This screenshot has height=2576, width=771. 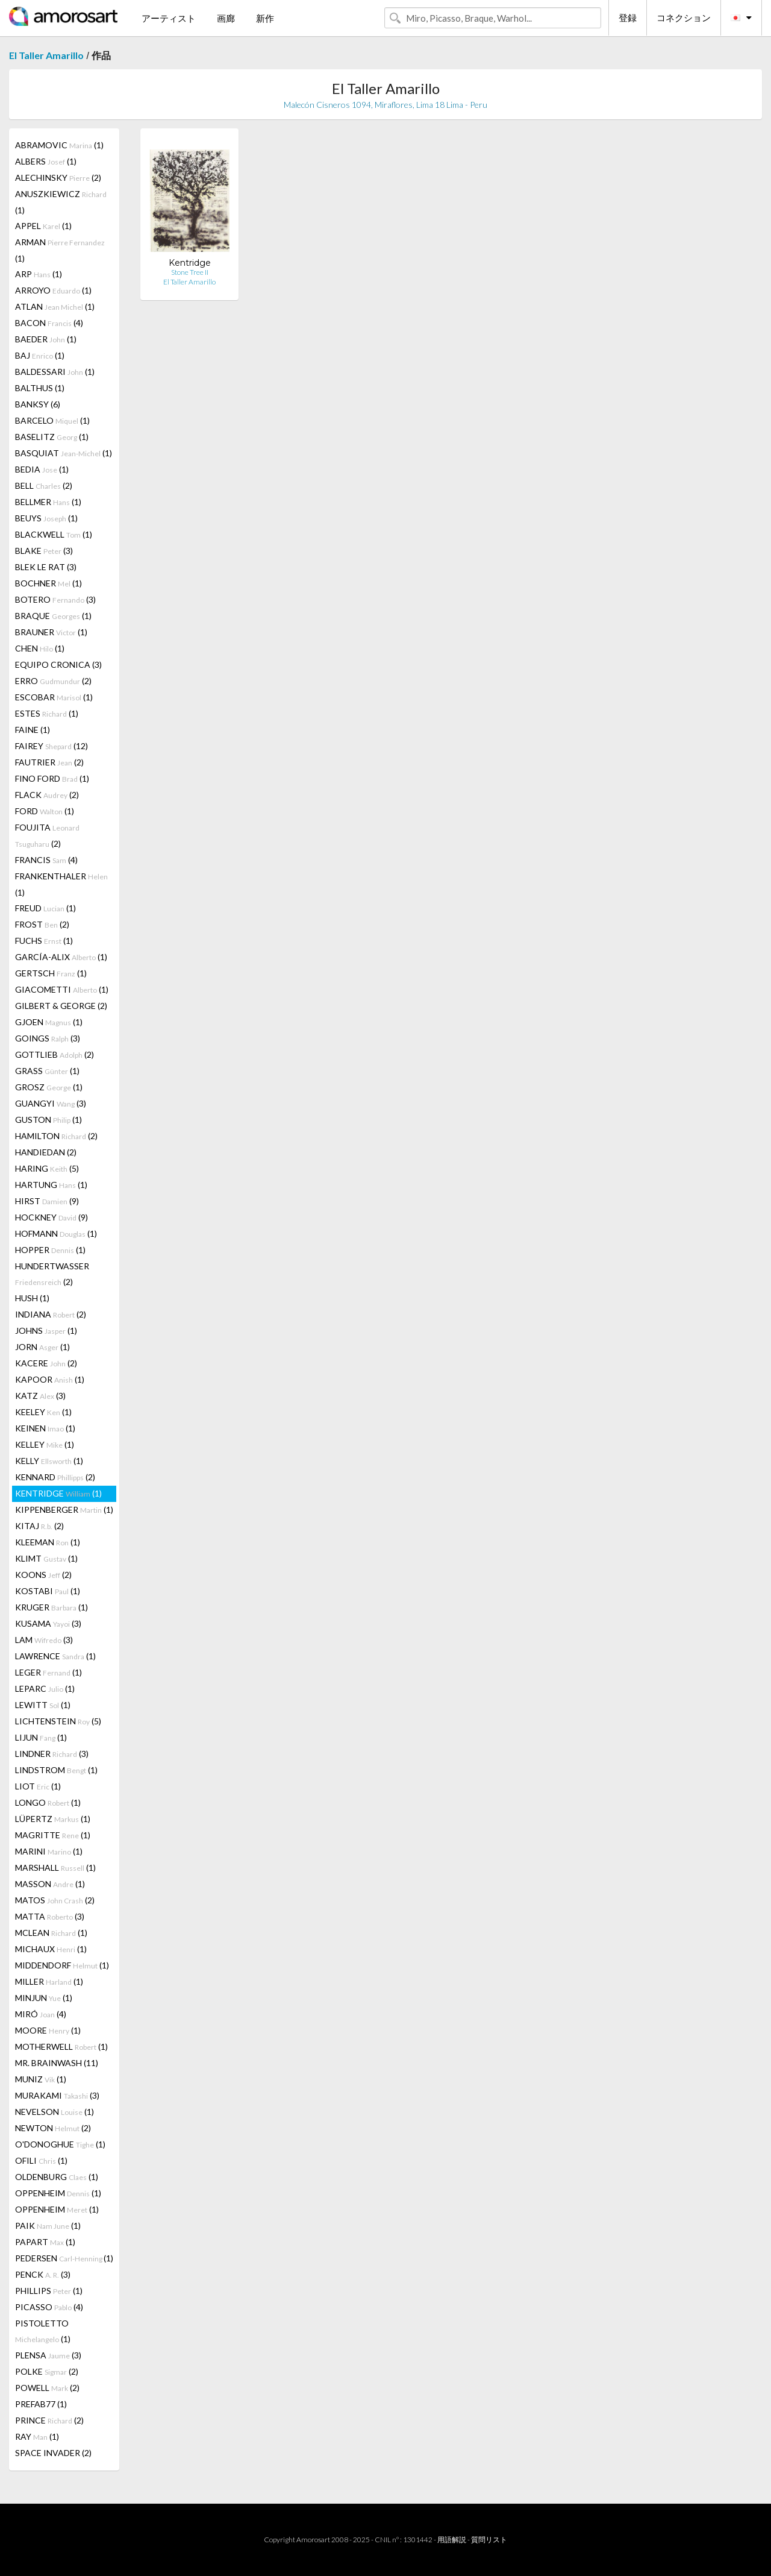 I want to click on POLKE (2), so click(x=46, y=2371).